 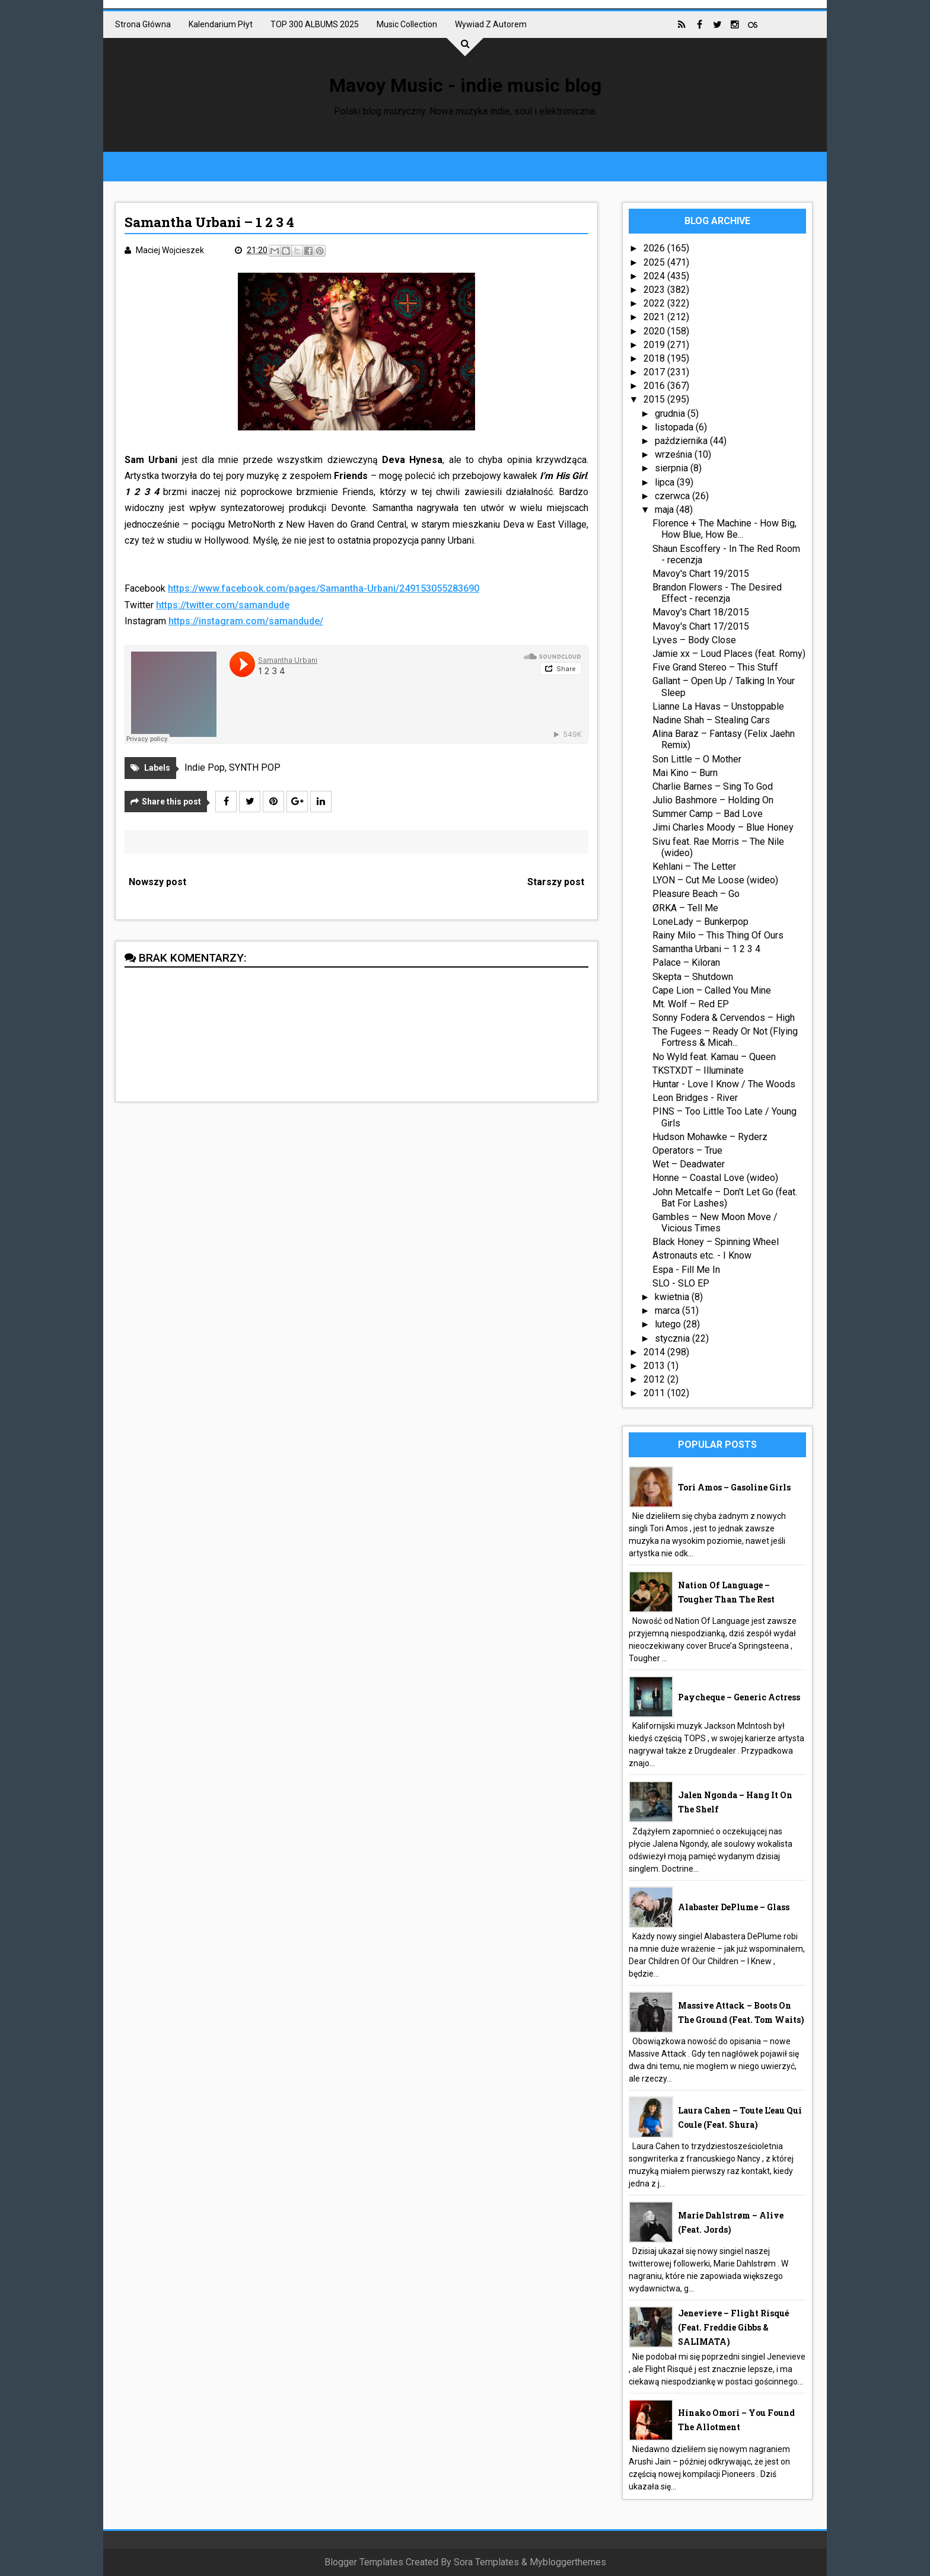 What do you see at coordinates (694, 866) in the screenshot?
I see `Kehlani – The Letter` at bounding box center [694, 866].